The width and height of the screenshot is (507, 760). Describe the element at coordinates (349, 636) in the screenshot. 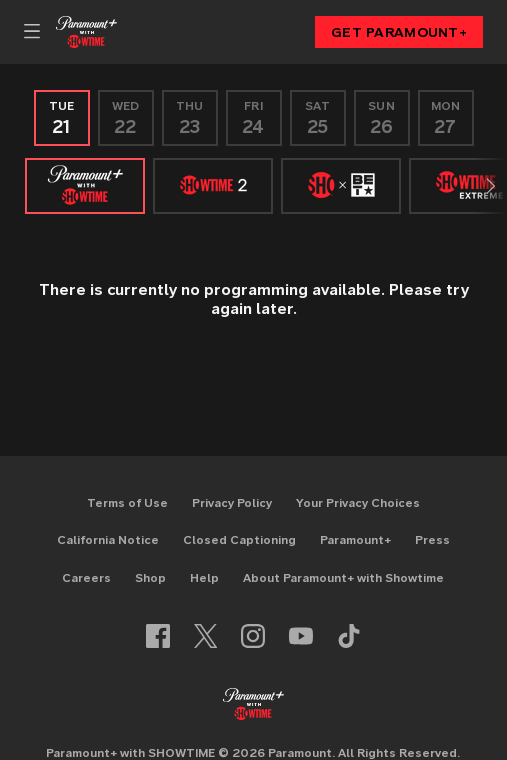

I see `[Follow on TikTok]` at that location.